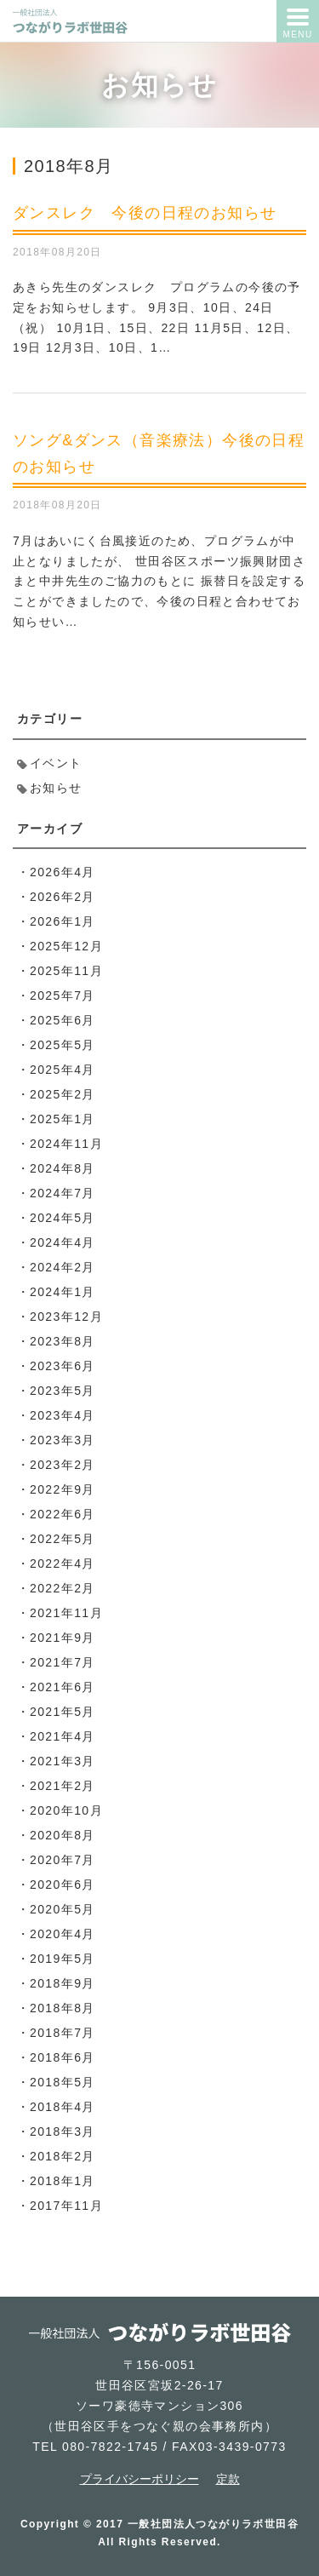  I want to click on 2018年6月, so click(62, 2057).